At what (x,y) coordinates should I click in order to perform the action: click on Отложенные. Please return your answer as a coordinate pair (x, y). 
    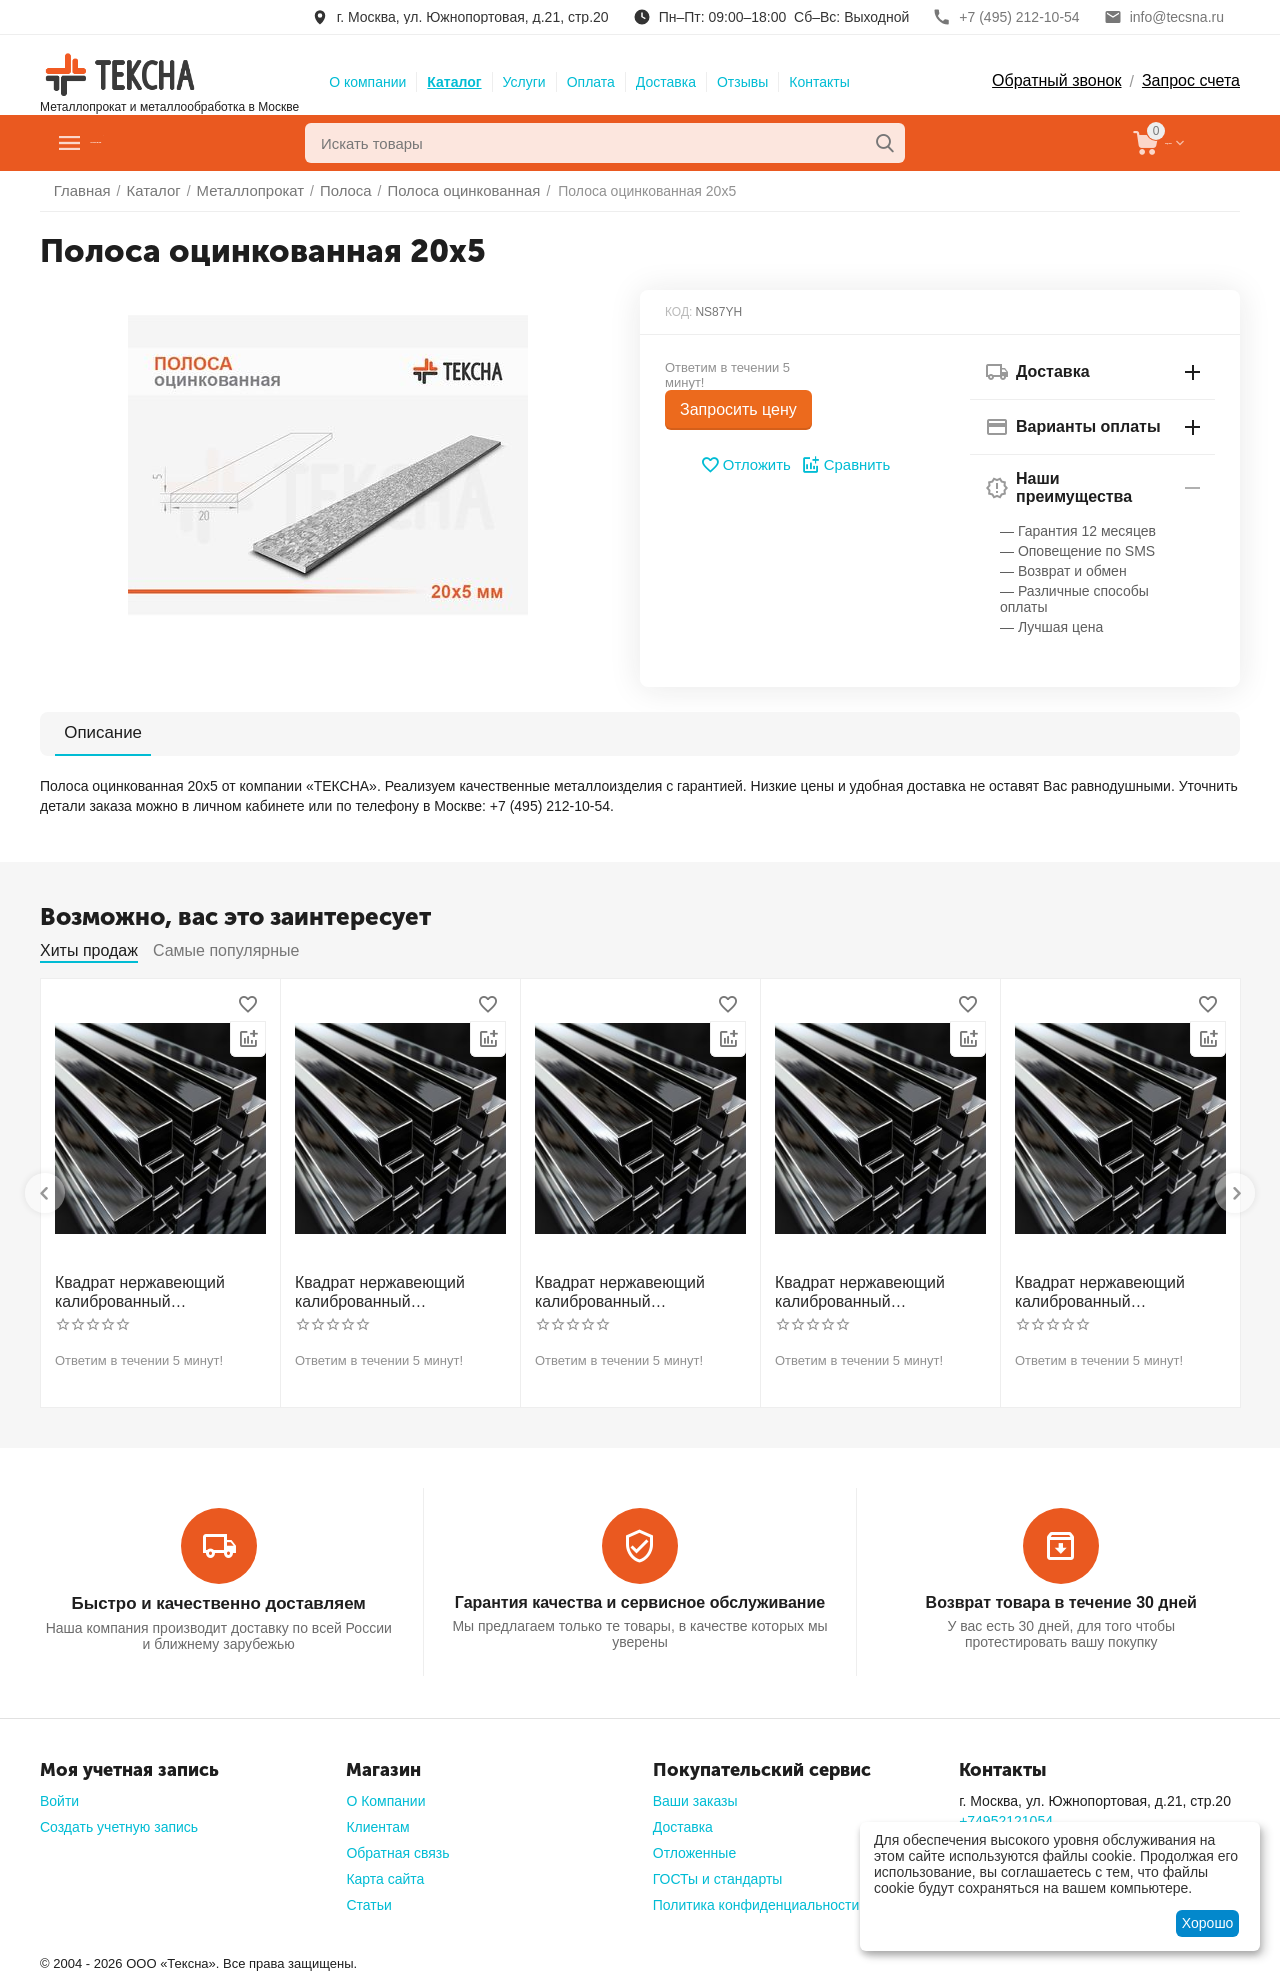
    Looking at the image, I should click on (694, 1847).